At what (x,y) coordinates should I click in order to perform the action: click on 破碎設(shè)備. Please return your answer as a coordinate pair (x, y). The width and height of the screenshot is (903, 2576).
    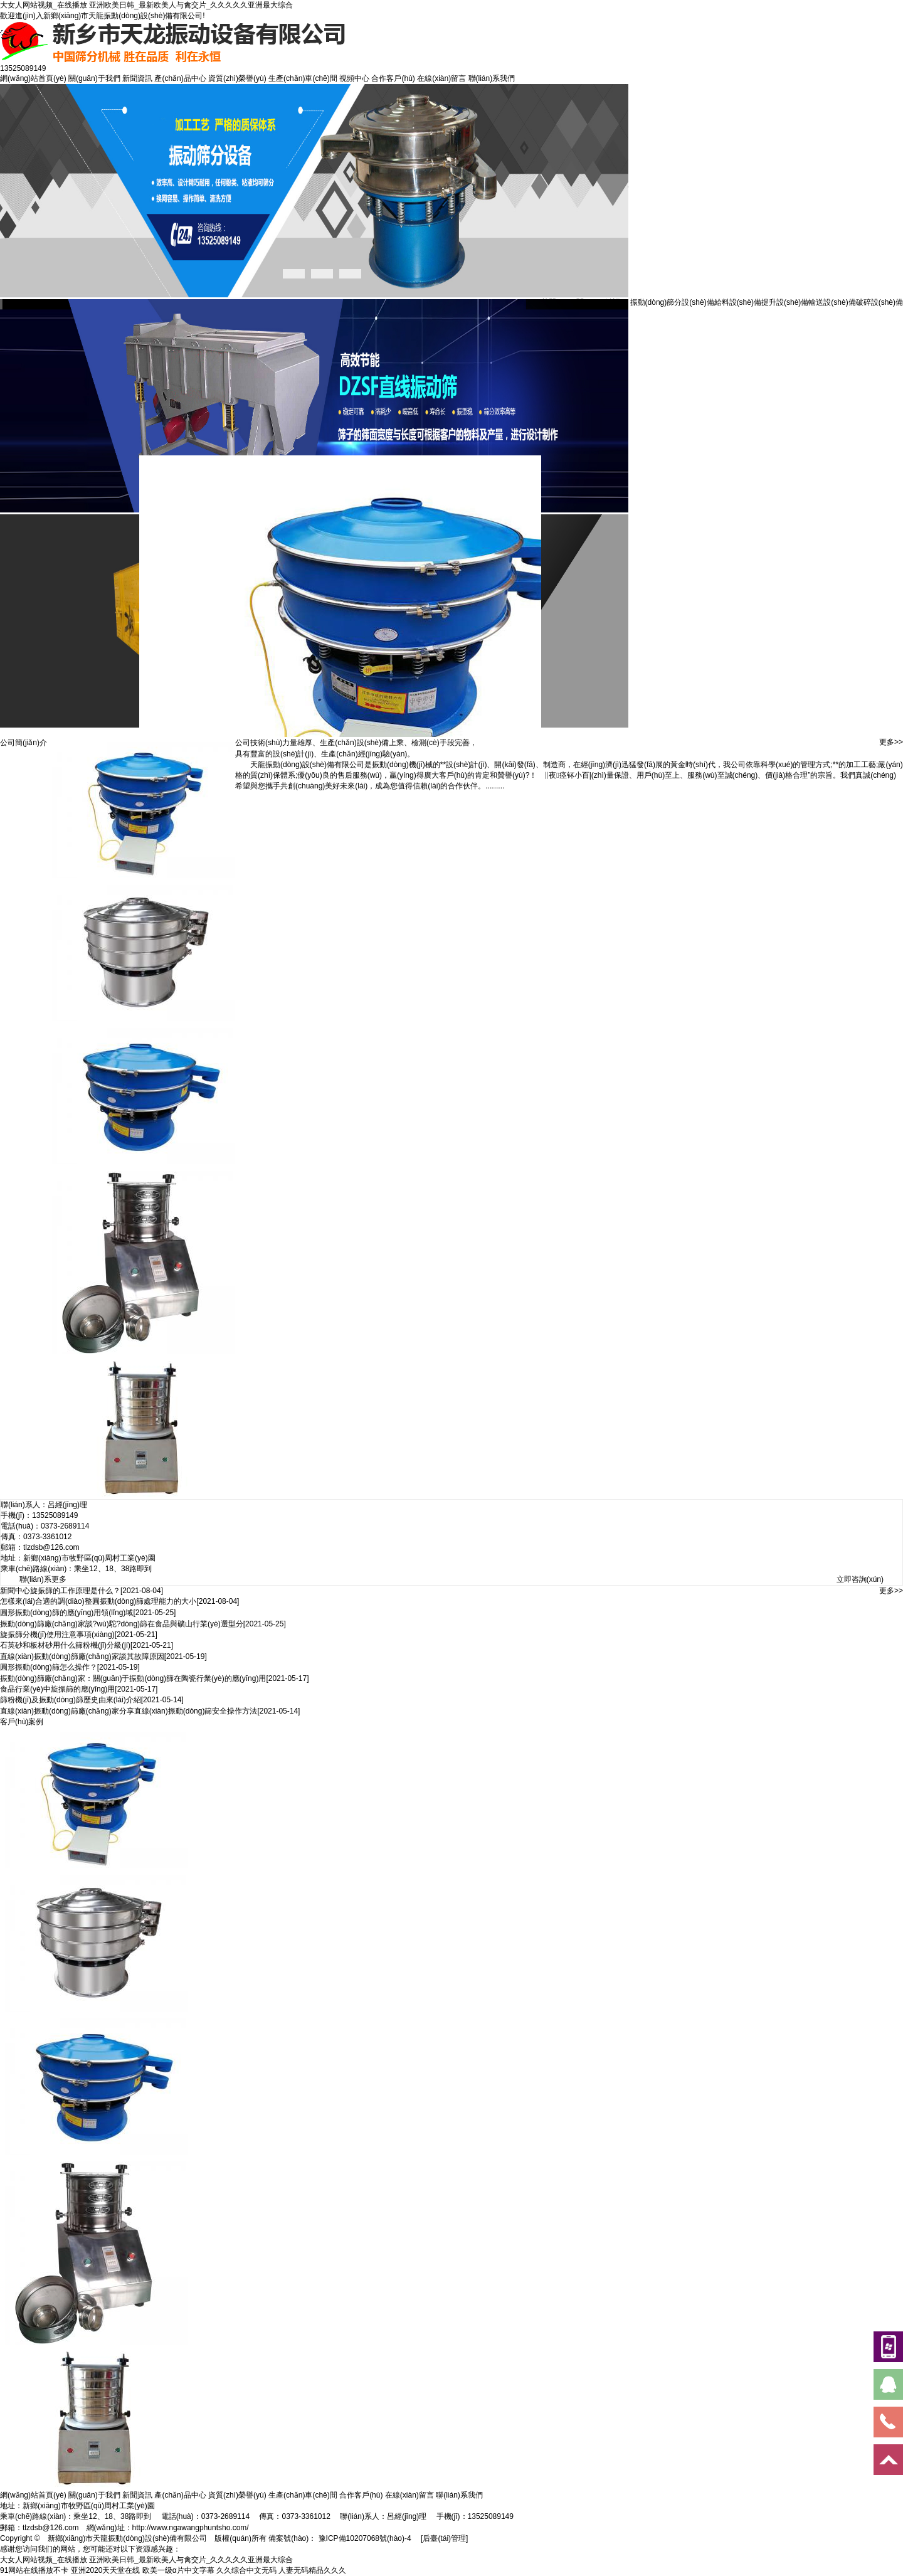
    Looking at the image, I should click on (879, 302).